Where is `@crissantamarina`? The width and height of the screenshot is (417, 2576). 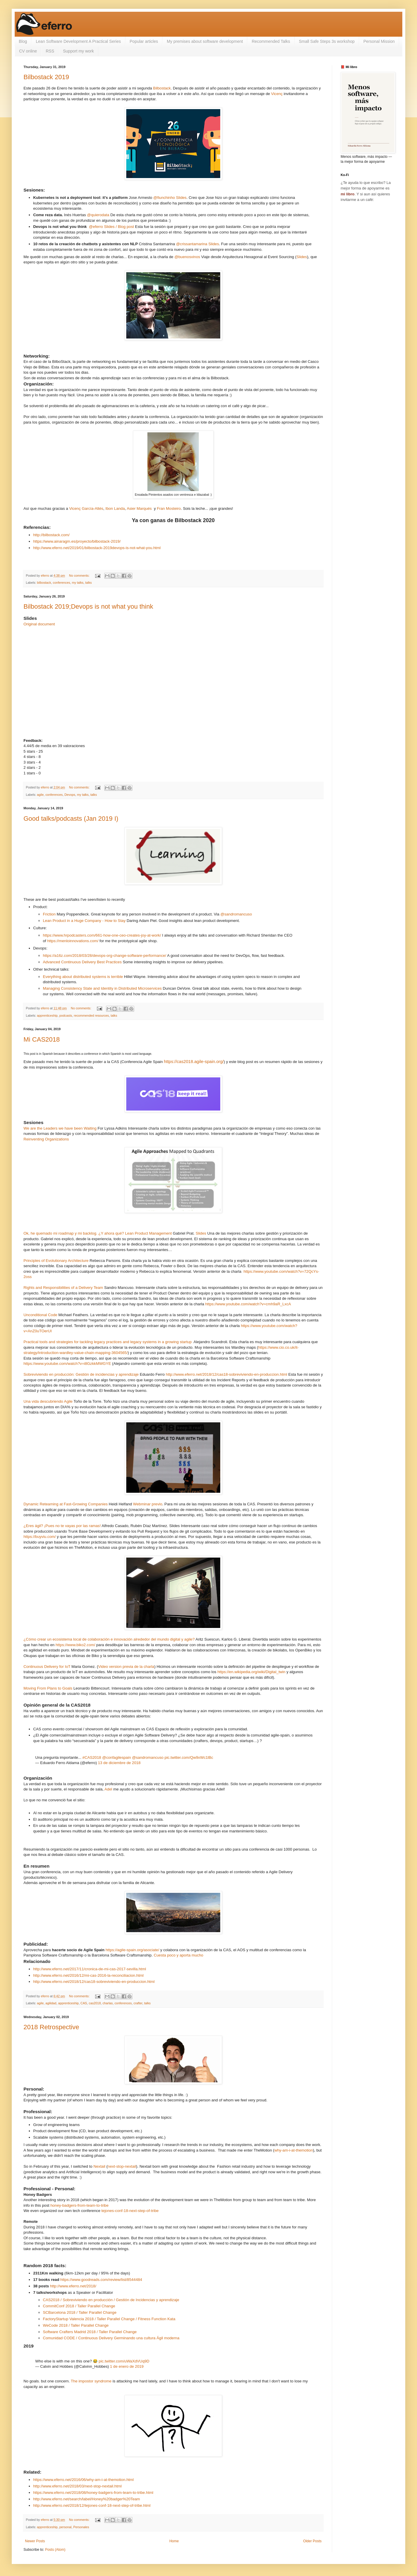 @crissantamarina is located at coordinates (191, 244).